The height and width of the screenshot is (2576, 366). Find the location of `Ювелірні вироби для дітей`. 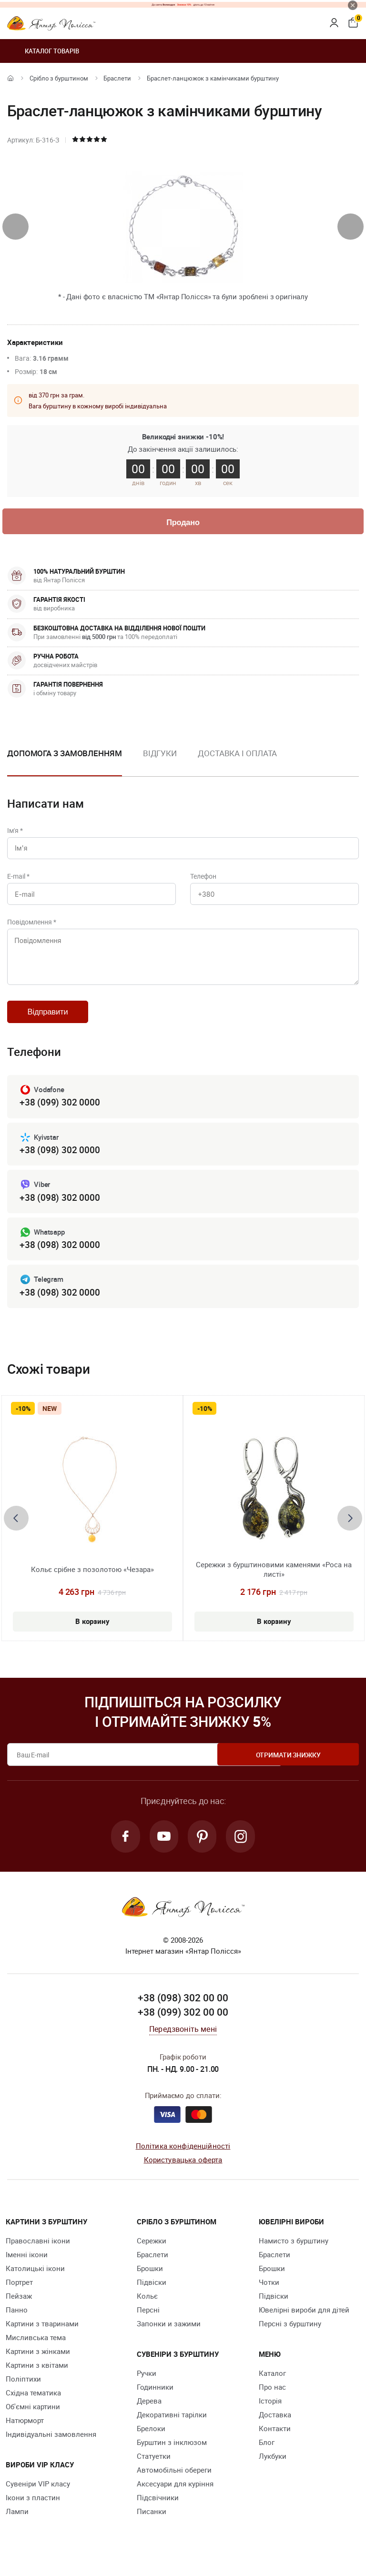

Ювелірні вироби для дітей is located at coordinates (304, 2323).